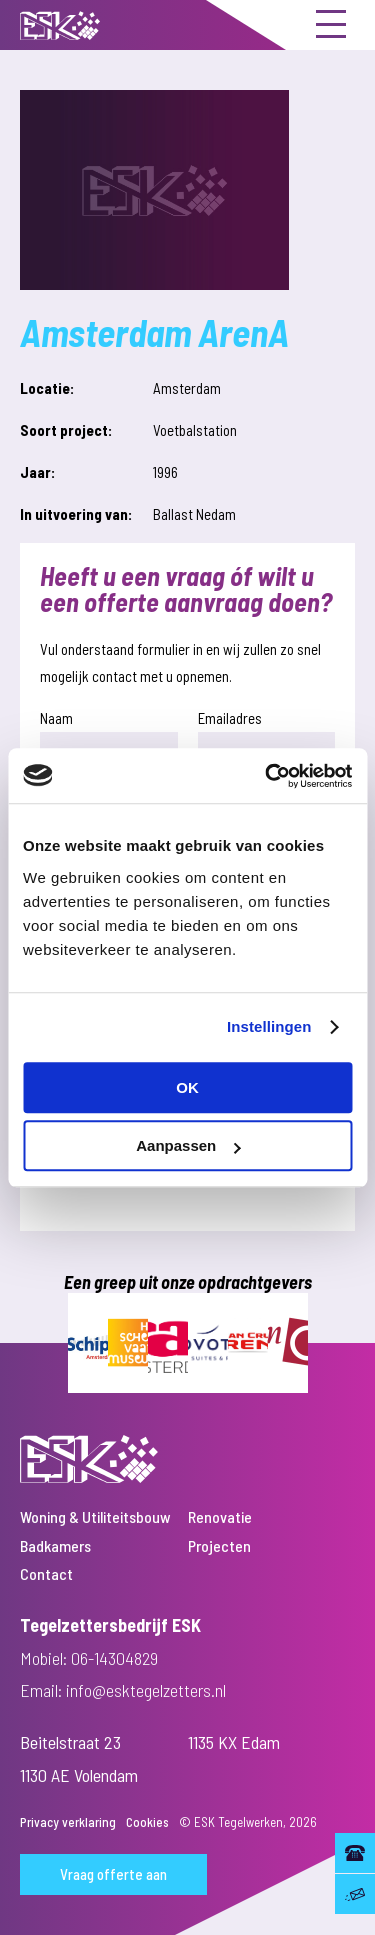 The height and width of the screenshot is (1935, 375). What do you see at coordinates (267, 776) in the screenshot?
I see `[Usercentrics Cookiebot - opens in a new window]` at bounding box center [267, 776].